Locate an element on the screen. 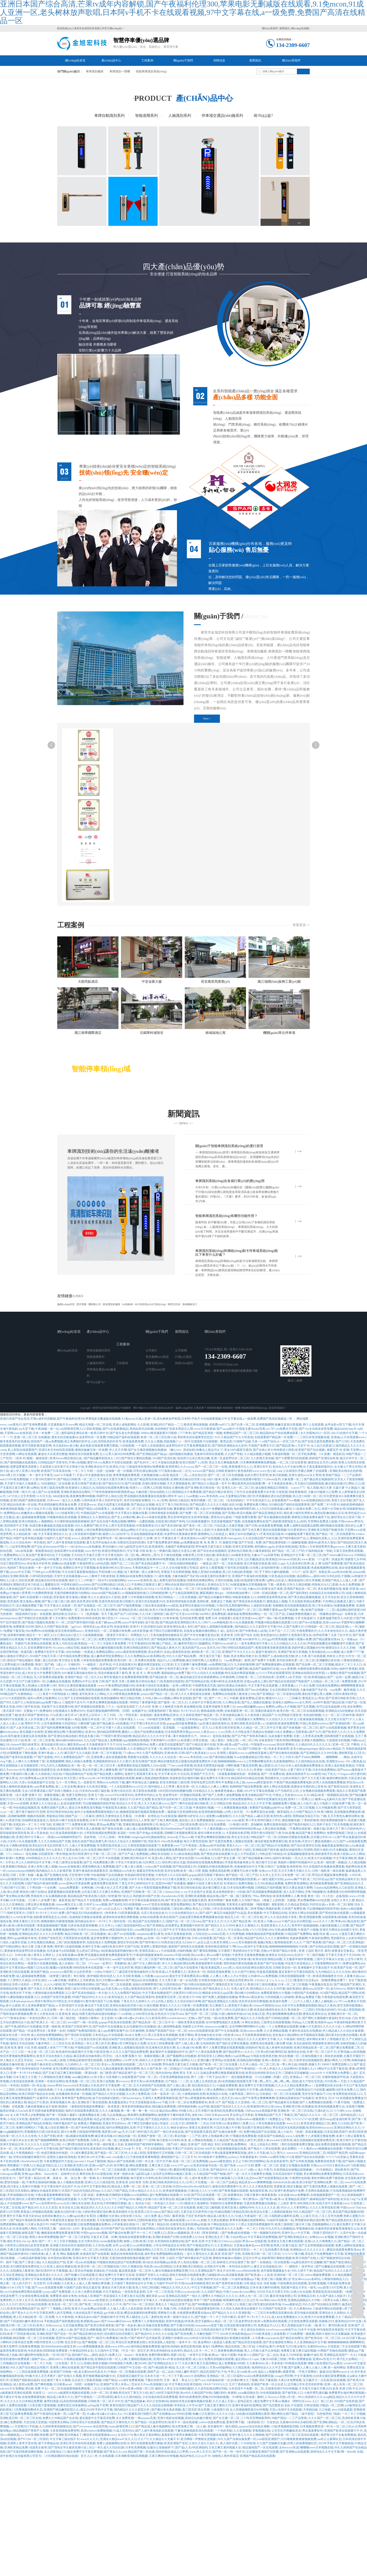  国产呦系列福利入口 is located at coordinates (302, 1824).